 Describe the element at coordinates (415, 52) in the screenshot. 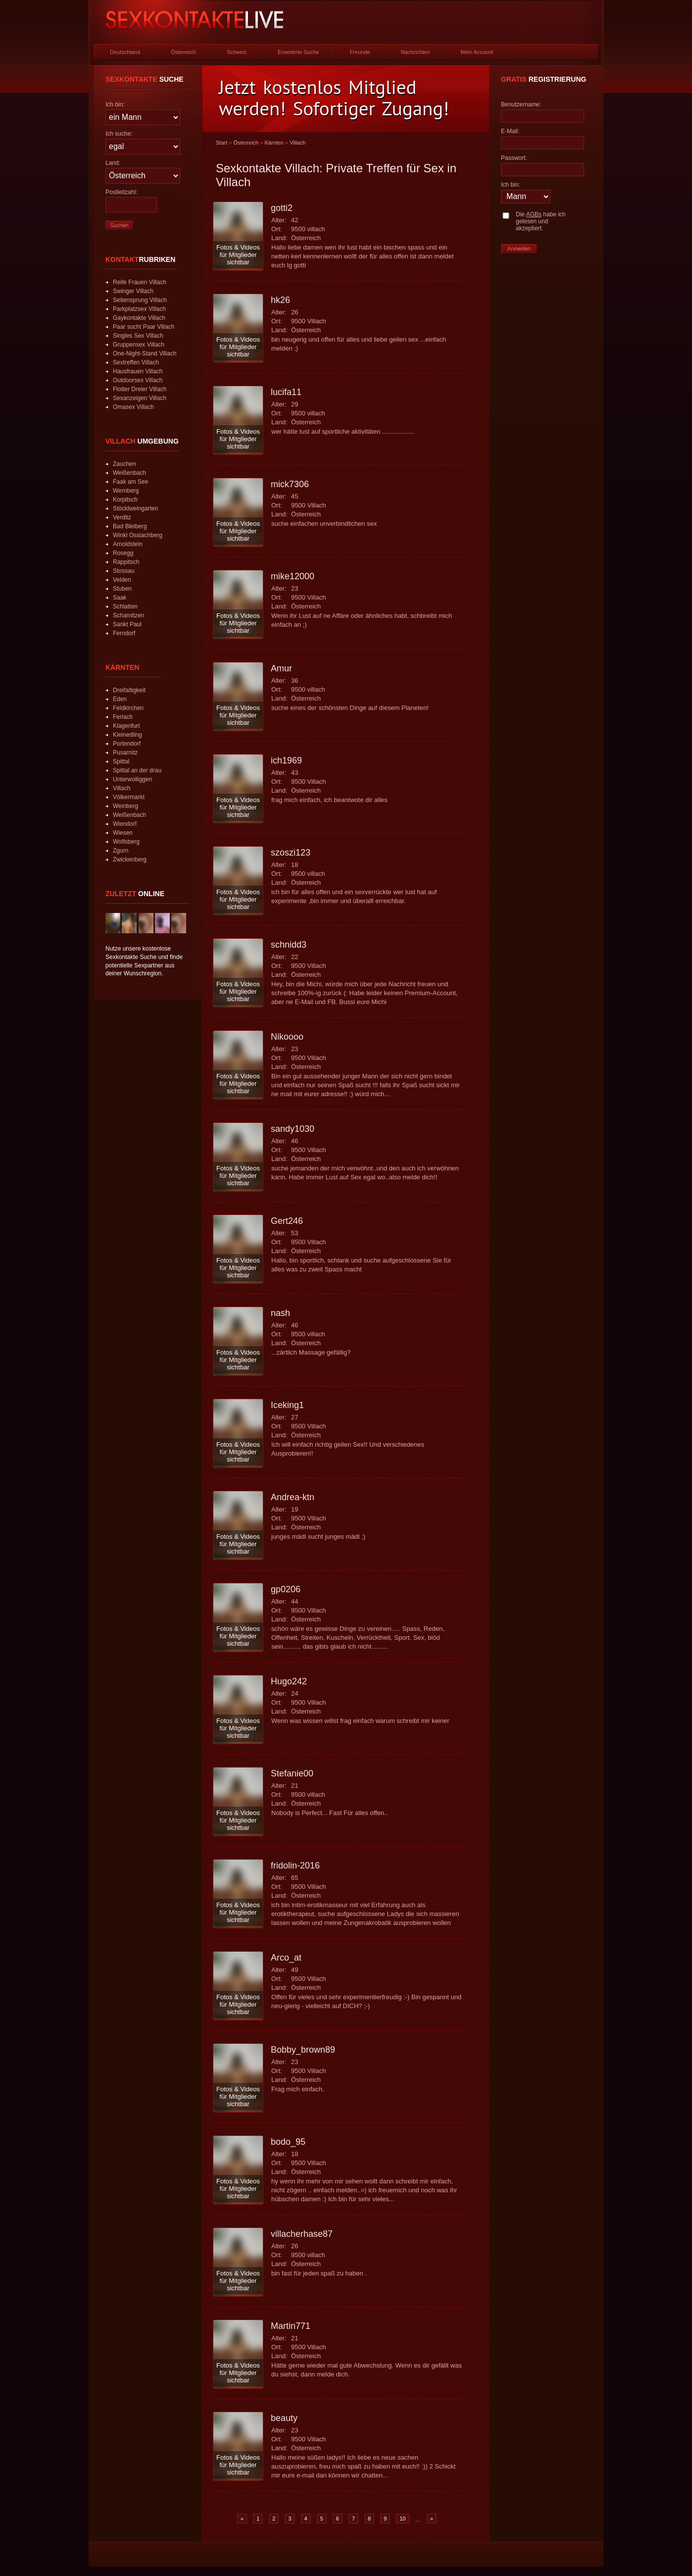

I see `Nachrichten` at that location.